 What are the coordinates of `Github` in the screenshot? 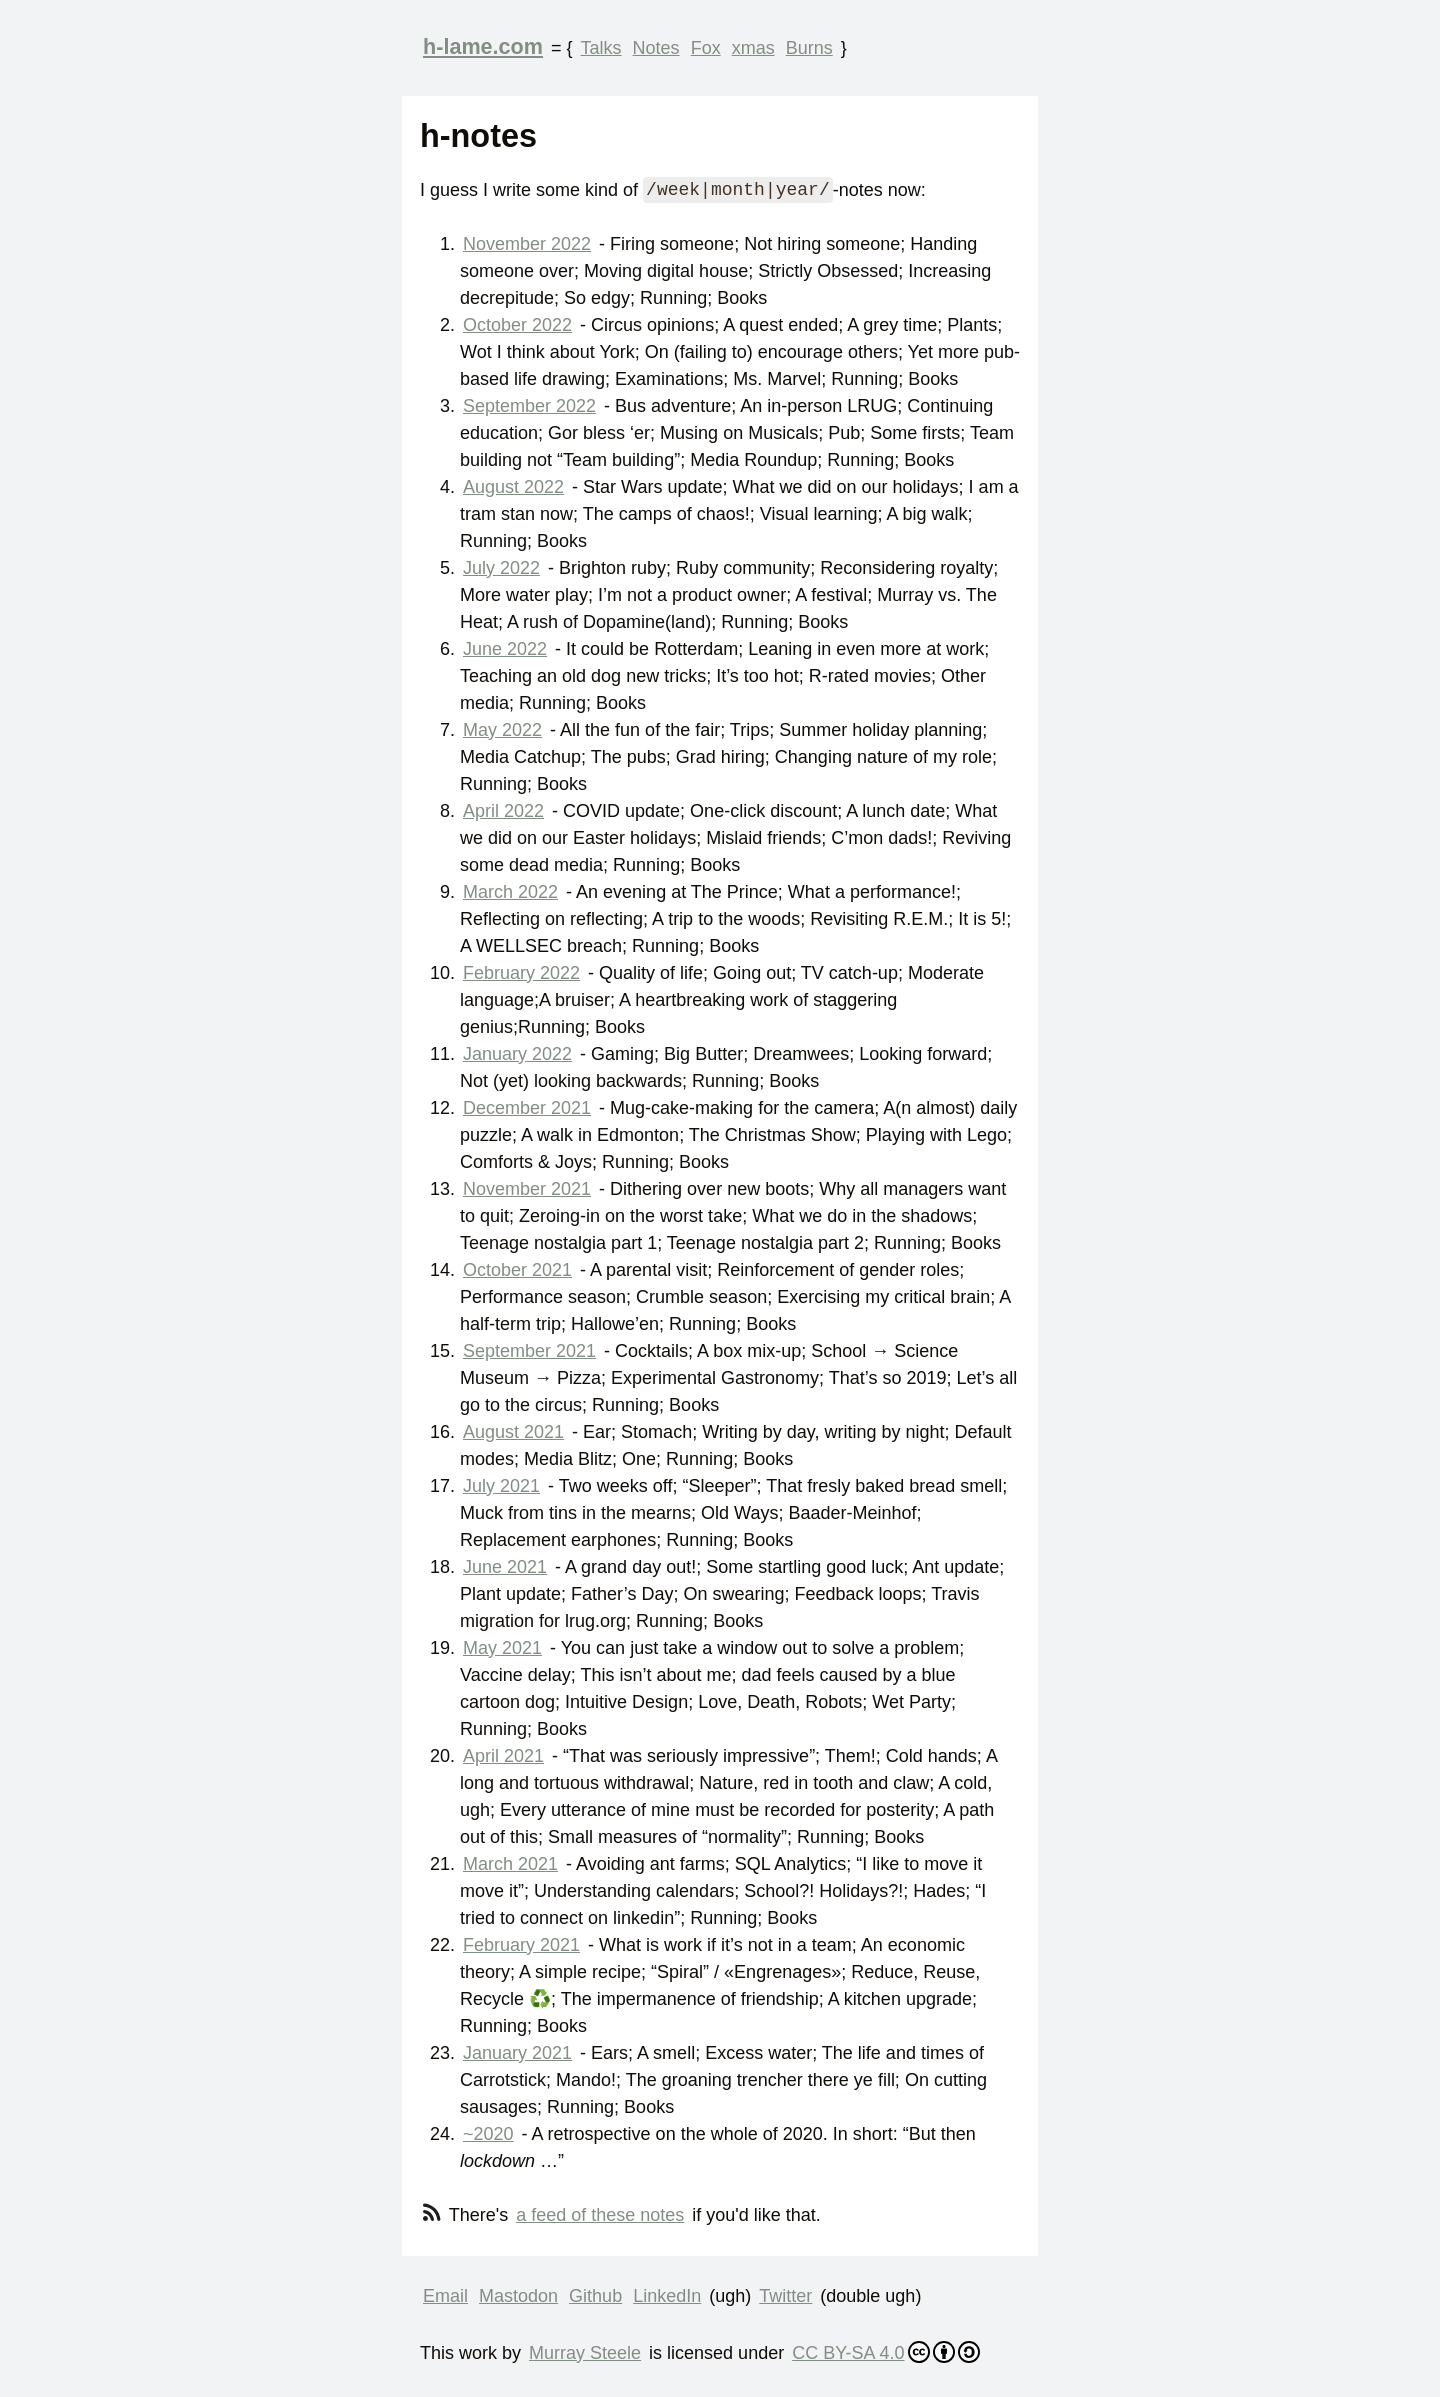 It's located at (595, 2296).